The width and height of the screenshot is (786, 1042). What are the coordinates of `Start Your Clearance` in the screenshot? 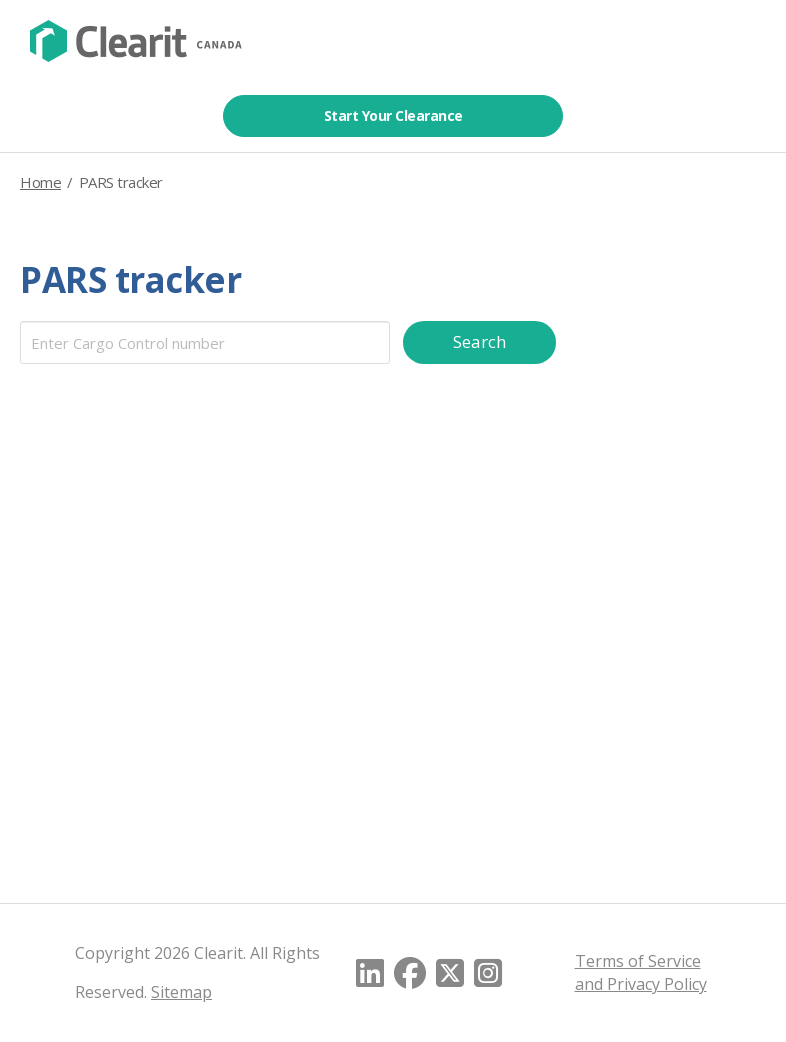 It's located at (393, 115).